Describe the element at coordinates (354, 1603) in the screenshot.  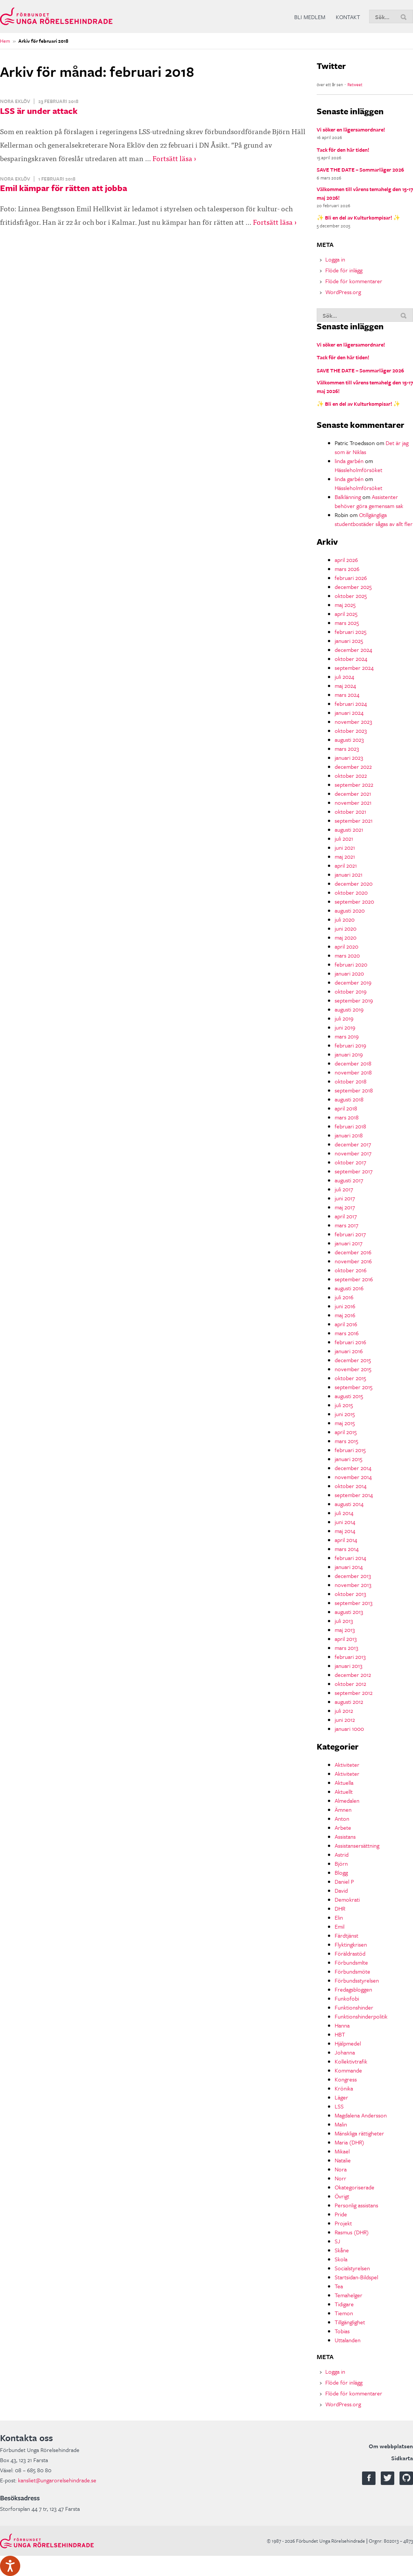
I see `september 2013` at that location.